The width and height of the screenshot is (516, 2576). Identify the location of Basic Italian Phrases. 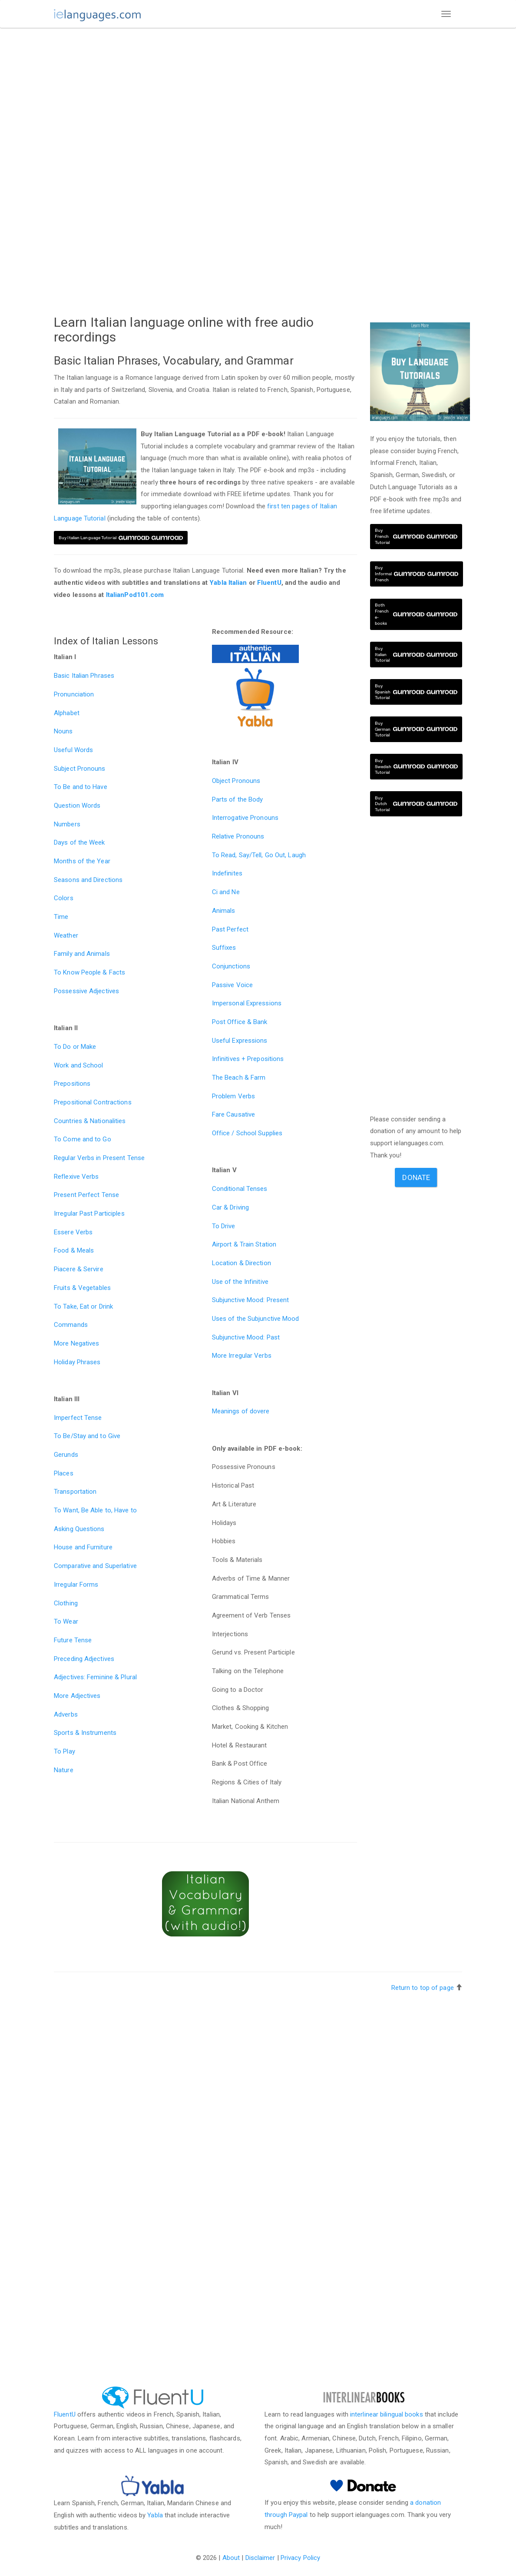
(84, 676).